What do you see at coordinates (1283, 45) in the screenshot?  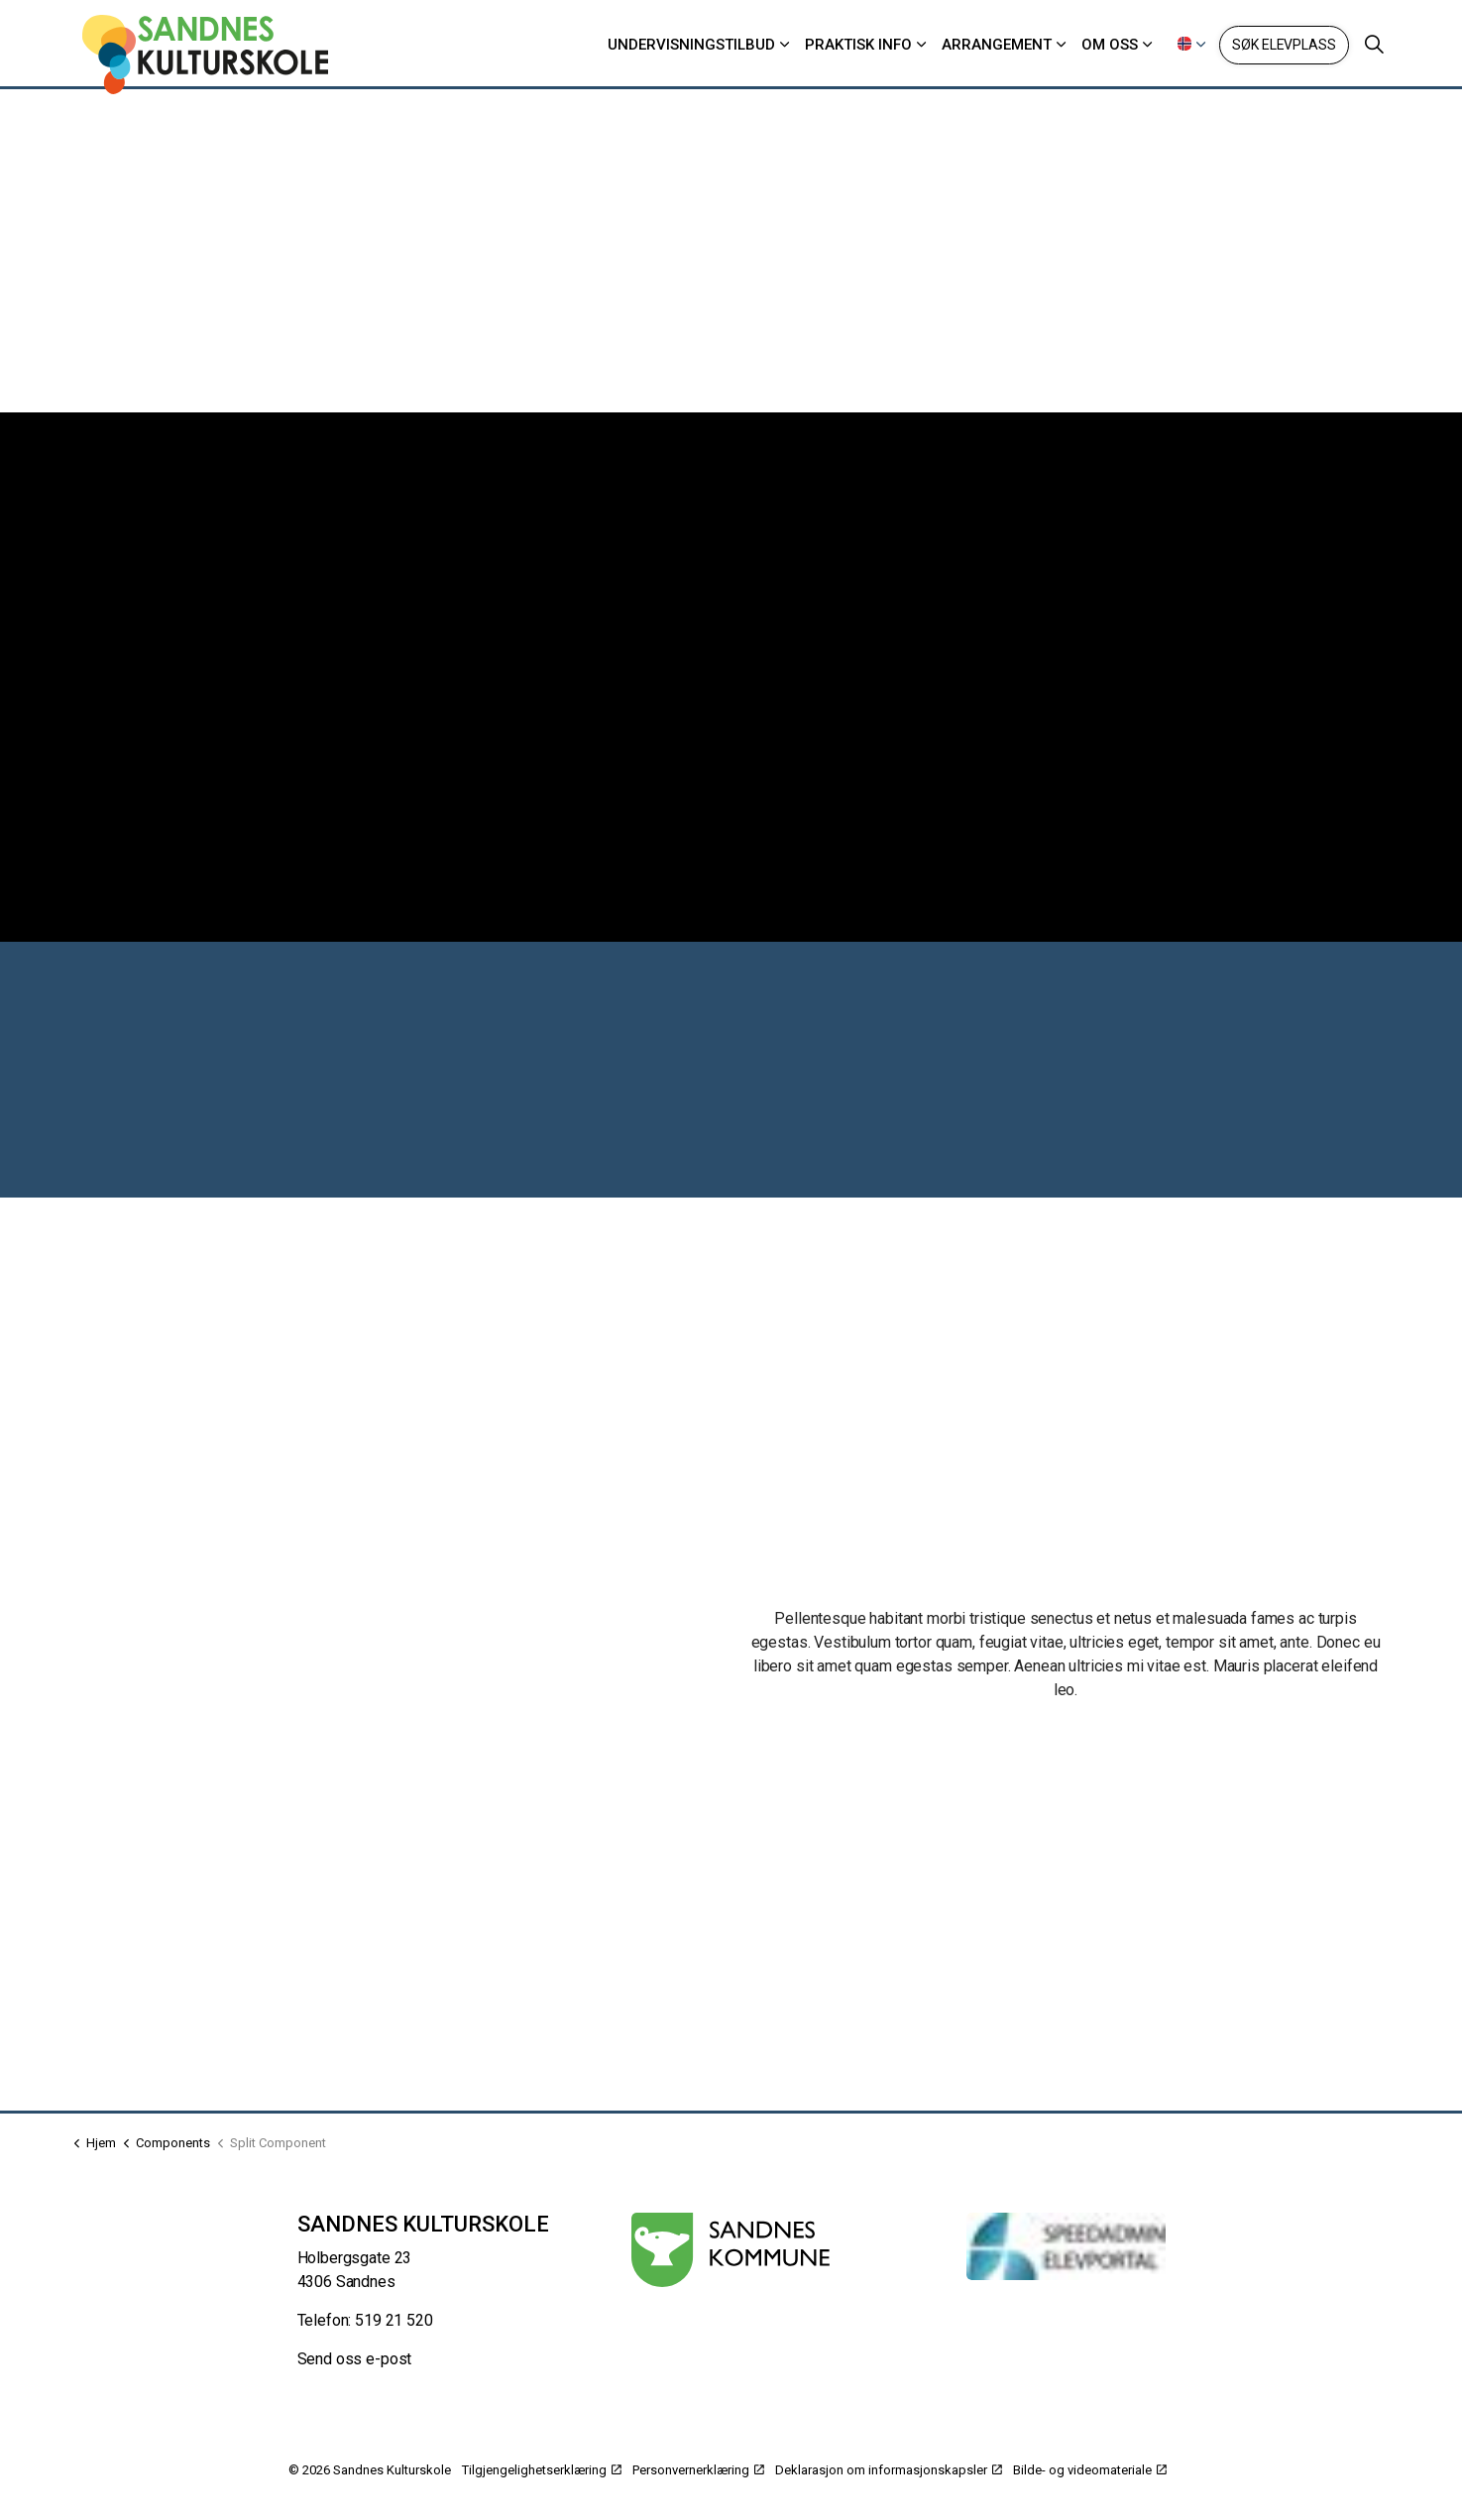 I see `Søk elevplass` at bounding box center [1283, 45].